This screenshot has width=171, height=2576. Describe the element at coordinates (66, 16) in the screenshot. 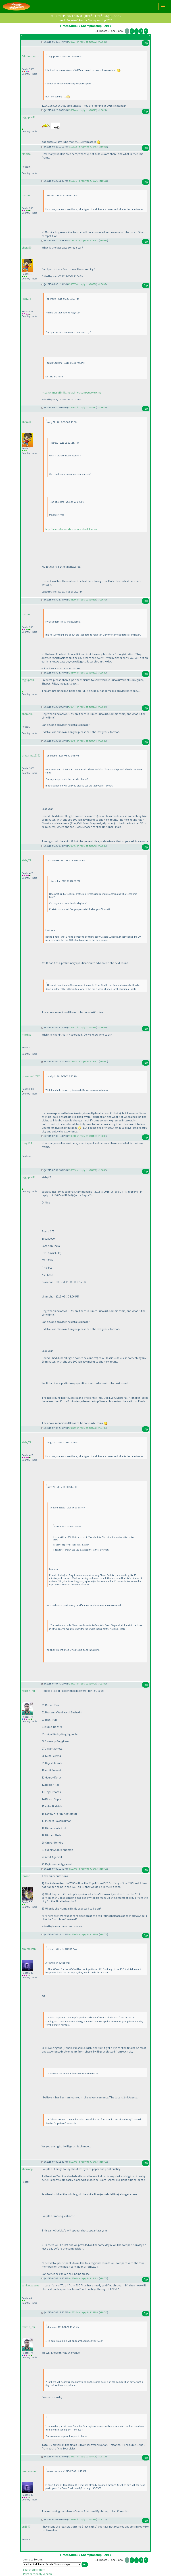

I see `26-Letter Puzzle Contest` at that location.